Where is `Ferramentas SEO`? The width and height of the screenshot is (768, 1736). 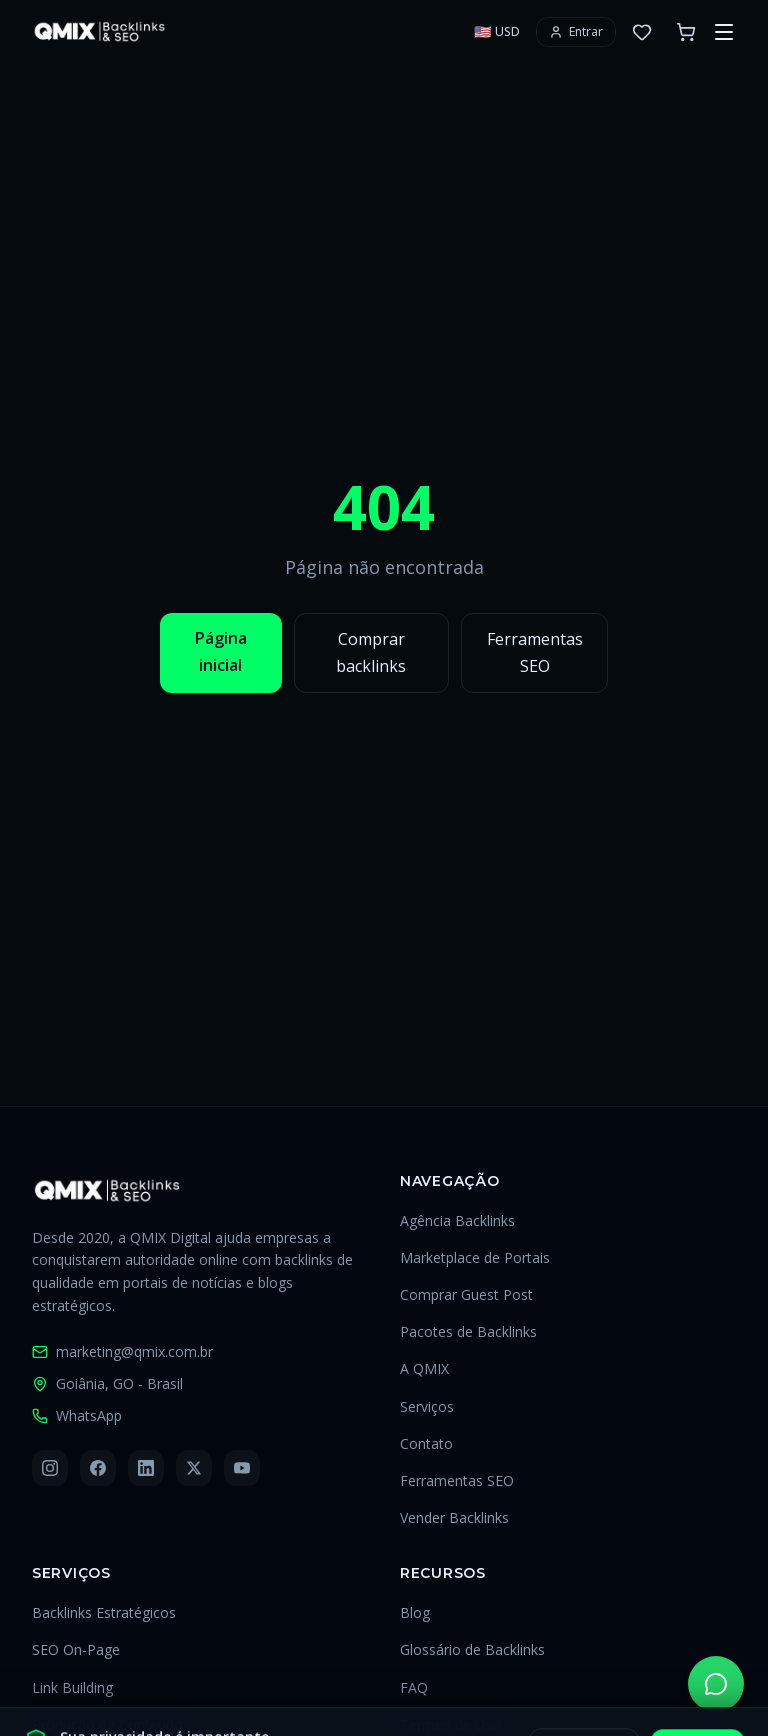
Ferramentas SEO is located at coordinates (535, 652).